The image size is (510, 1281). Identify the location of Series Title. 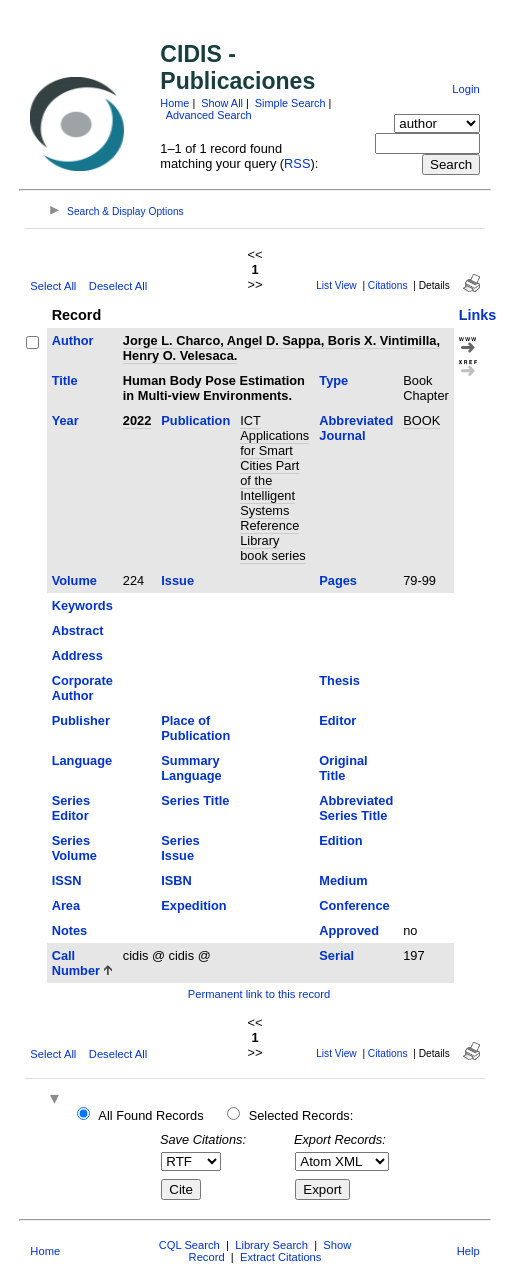
(195, 800).